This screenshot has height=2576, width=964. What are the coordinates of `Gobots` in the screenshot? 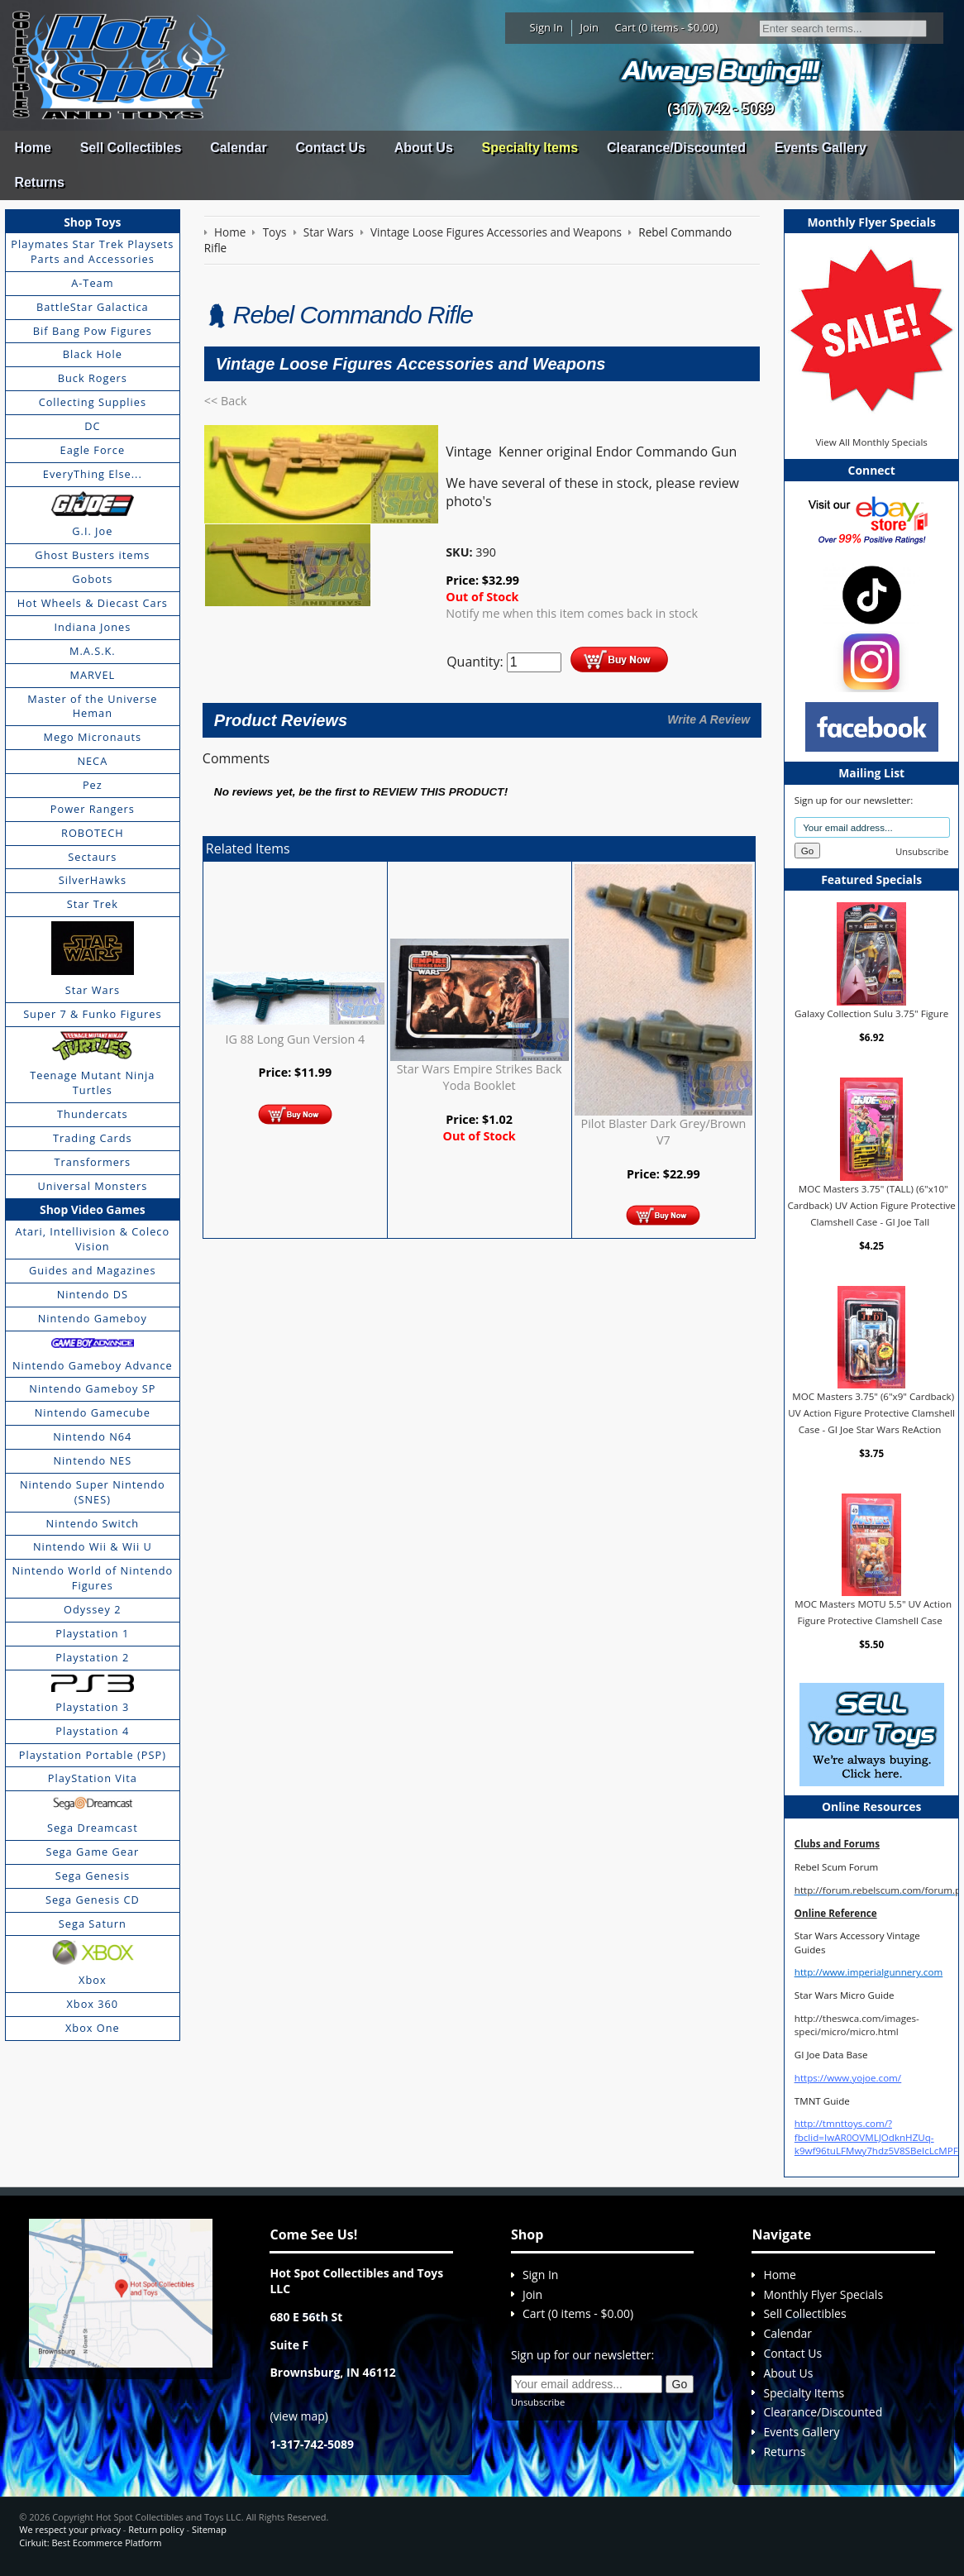 It's located at (92, 578).